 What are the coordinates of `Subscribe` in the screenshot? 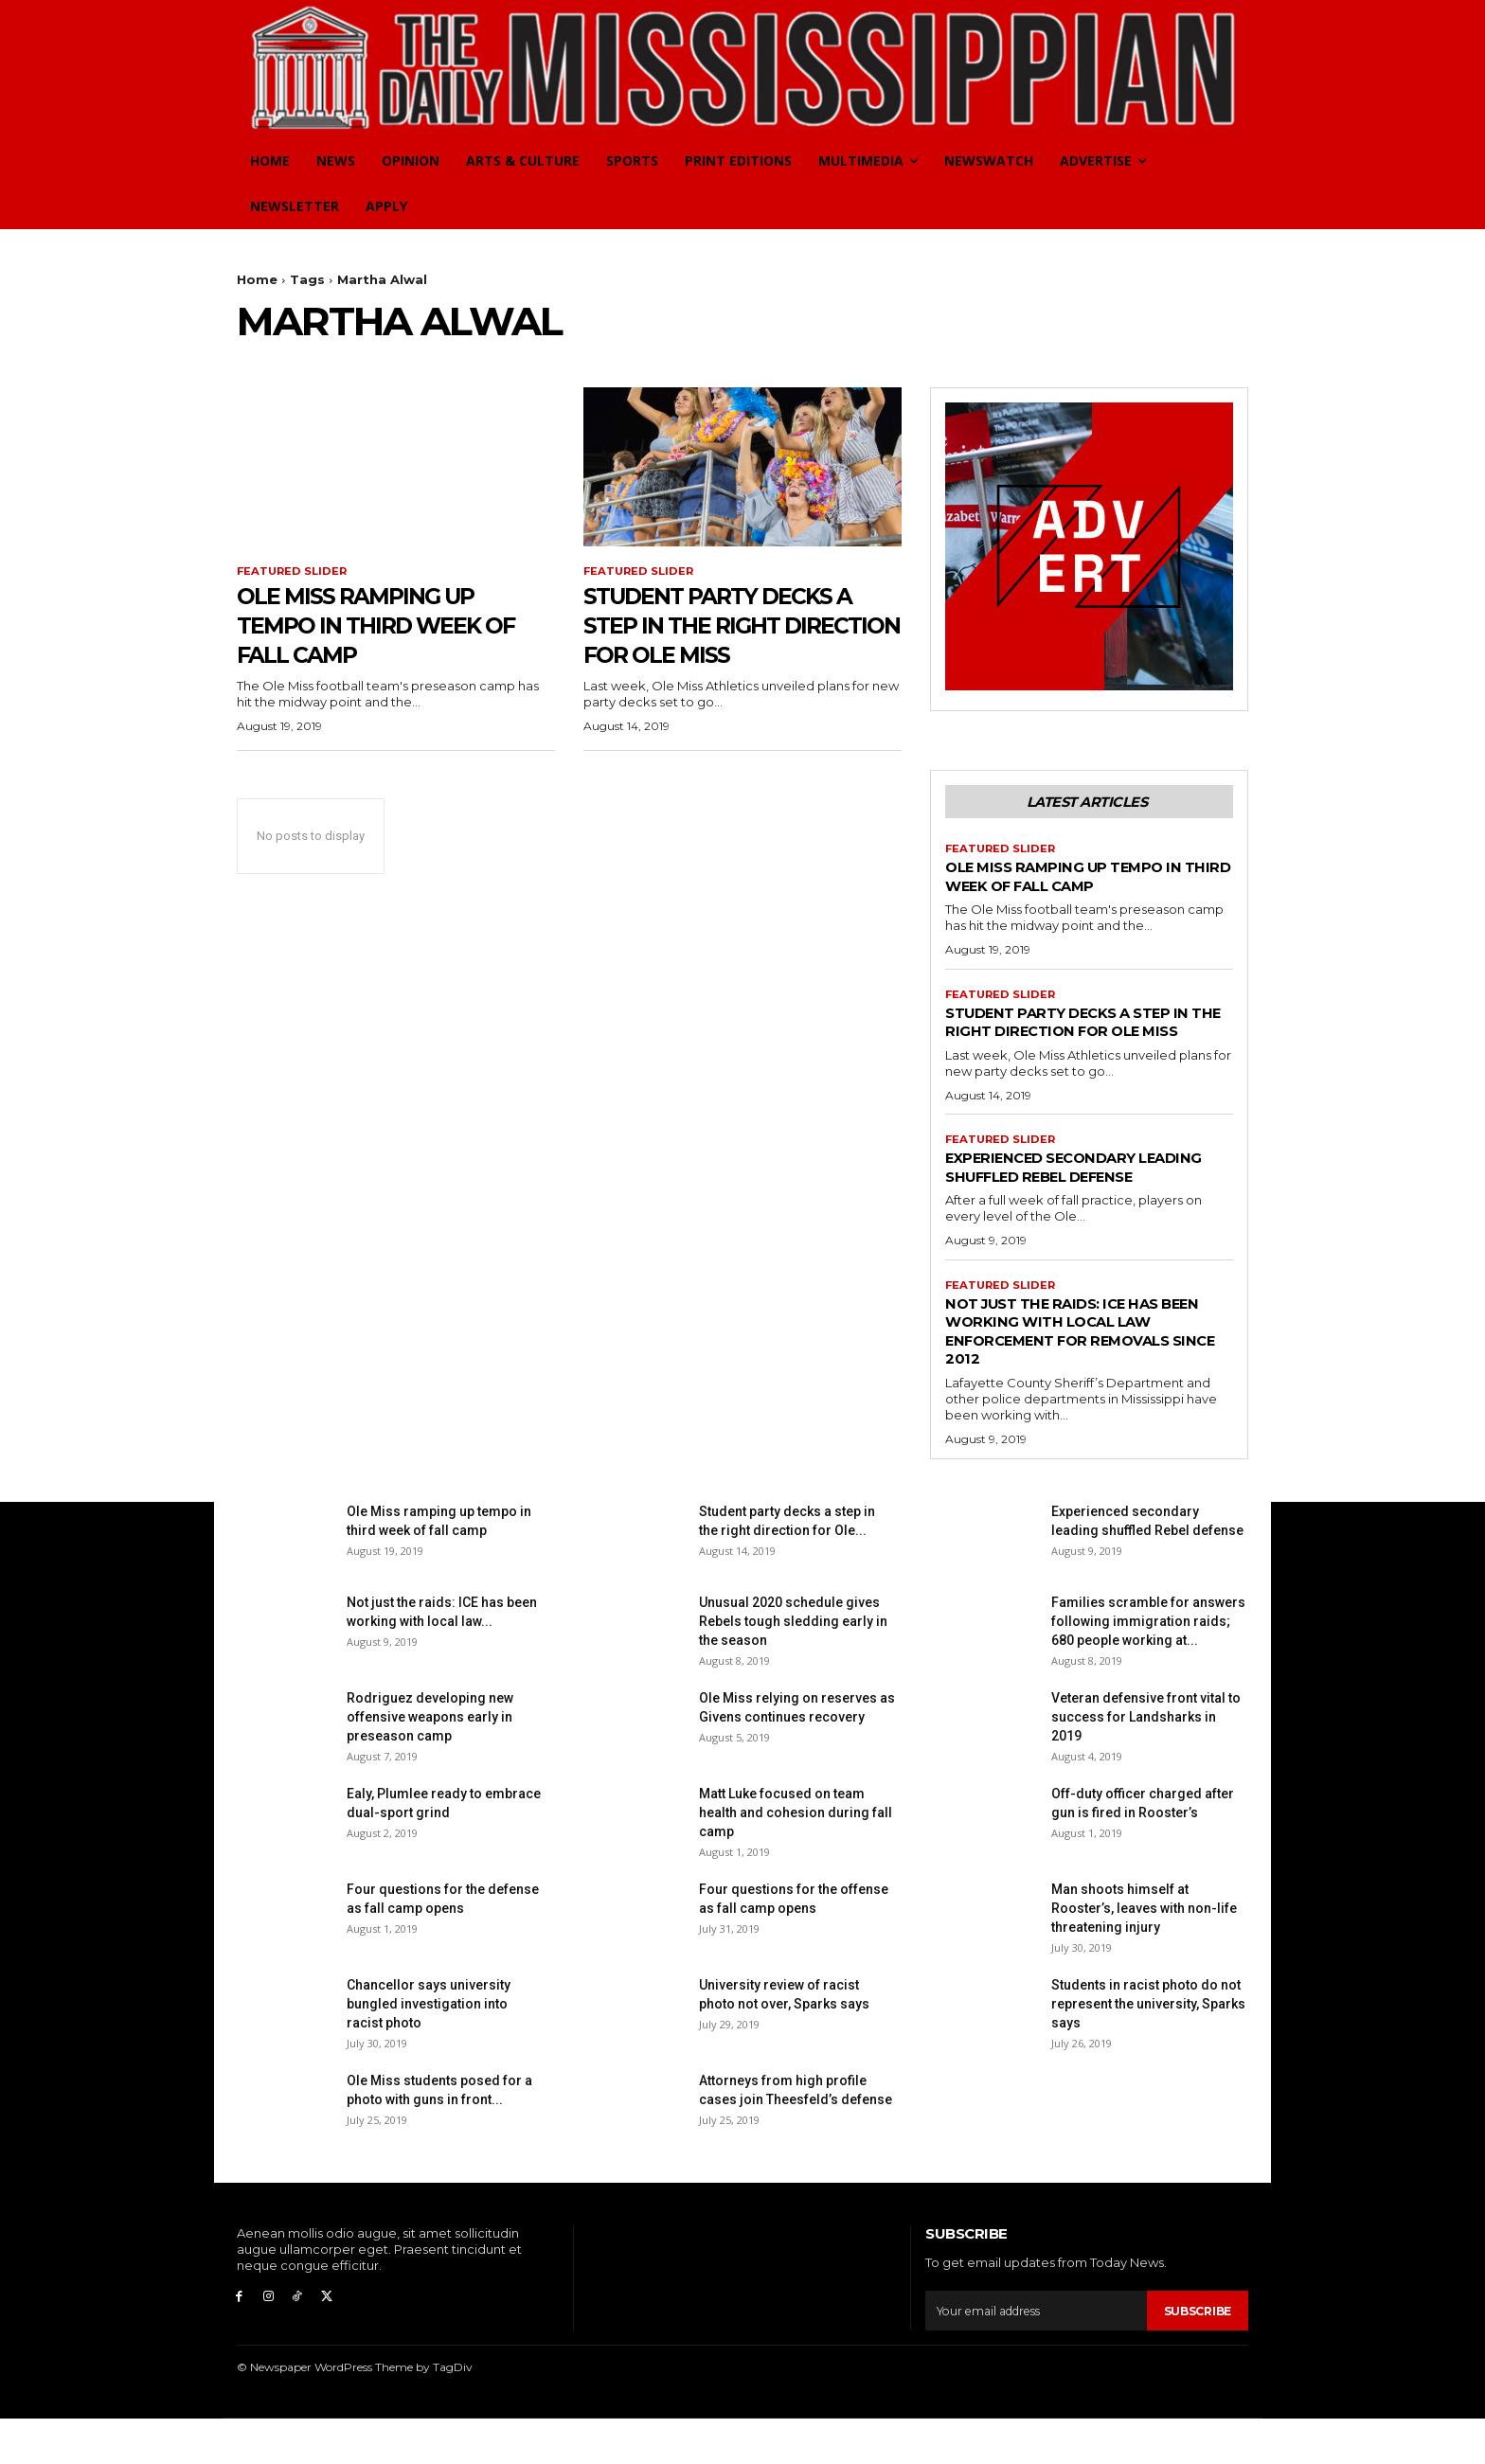 It's located at (1194, 2356).